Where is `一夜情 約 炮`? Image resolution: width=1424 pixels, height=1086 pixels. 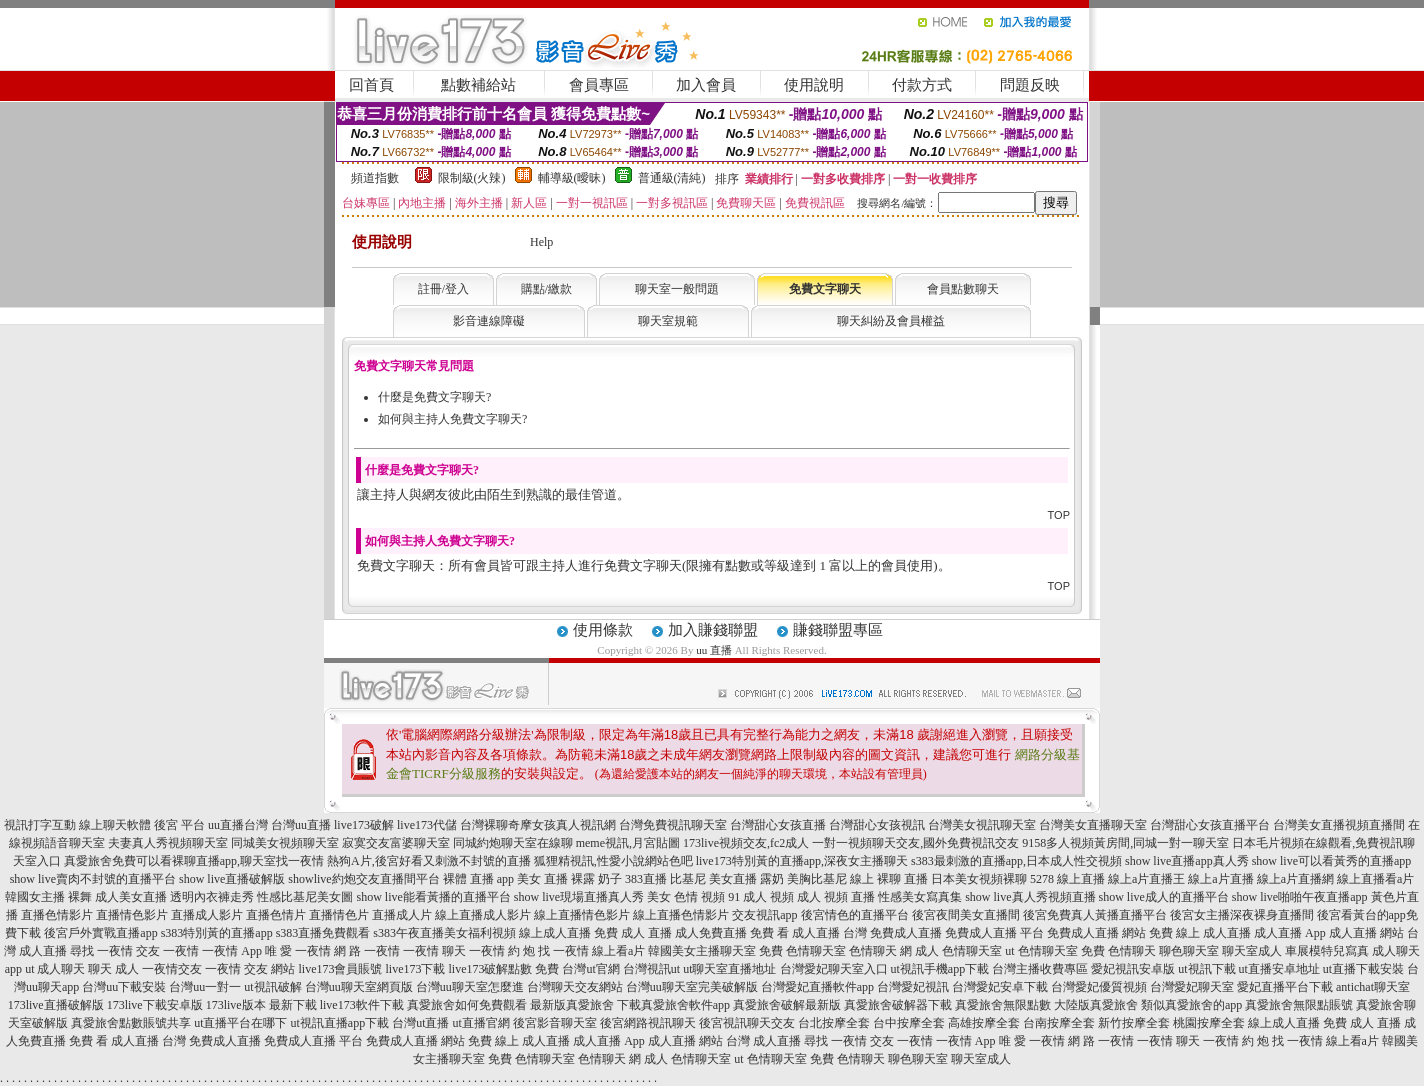 一夜情 約 炮 is located at coordinates (502, 951).